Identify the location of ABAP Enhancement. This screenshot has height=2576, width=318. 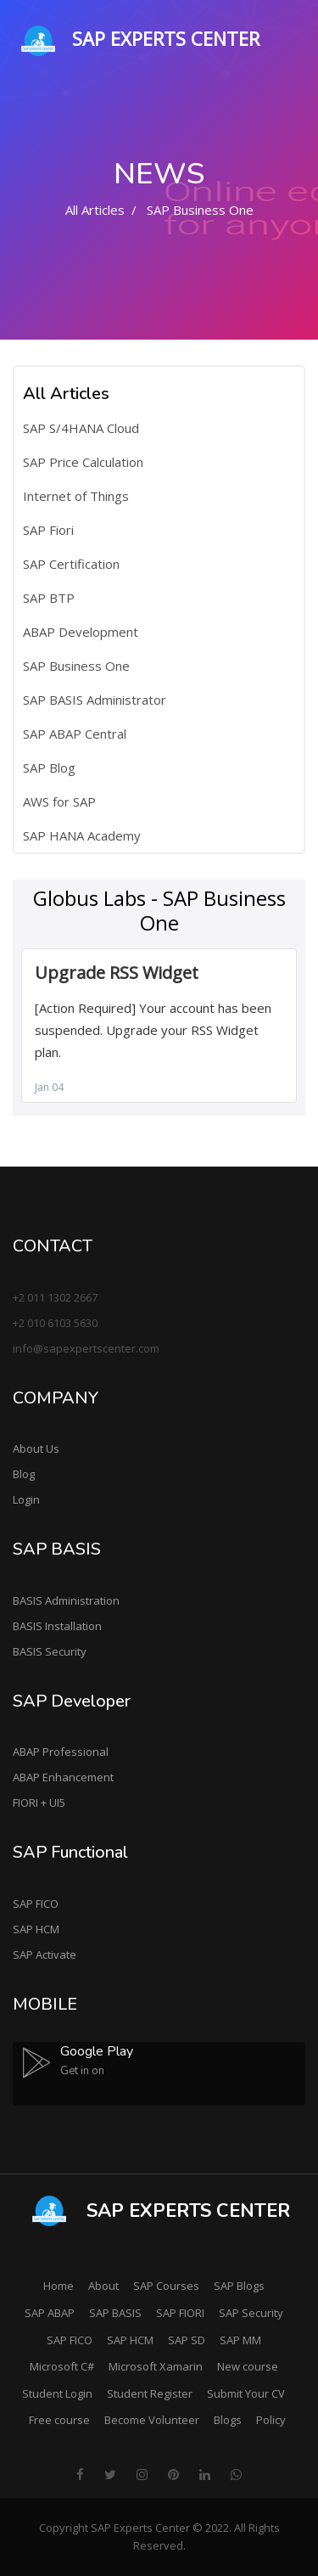
(63, 1777).